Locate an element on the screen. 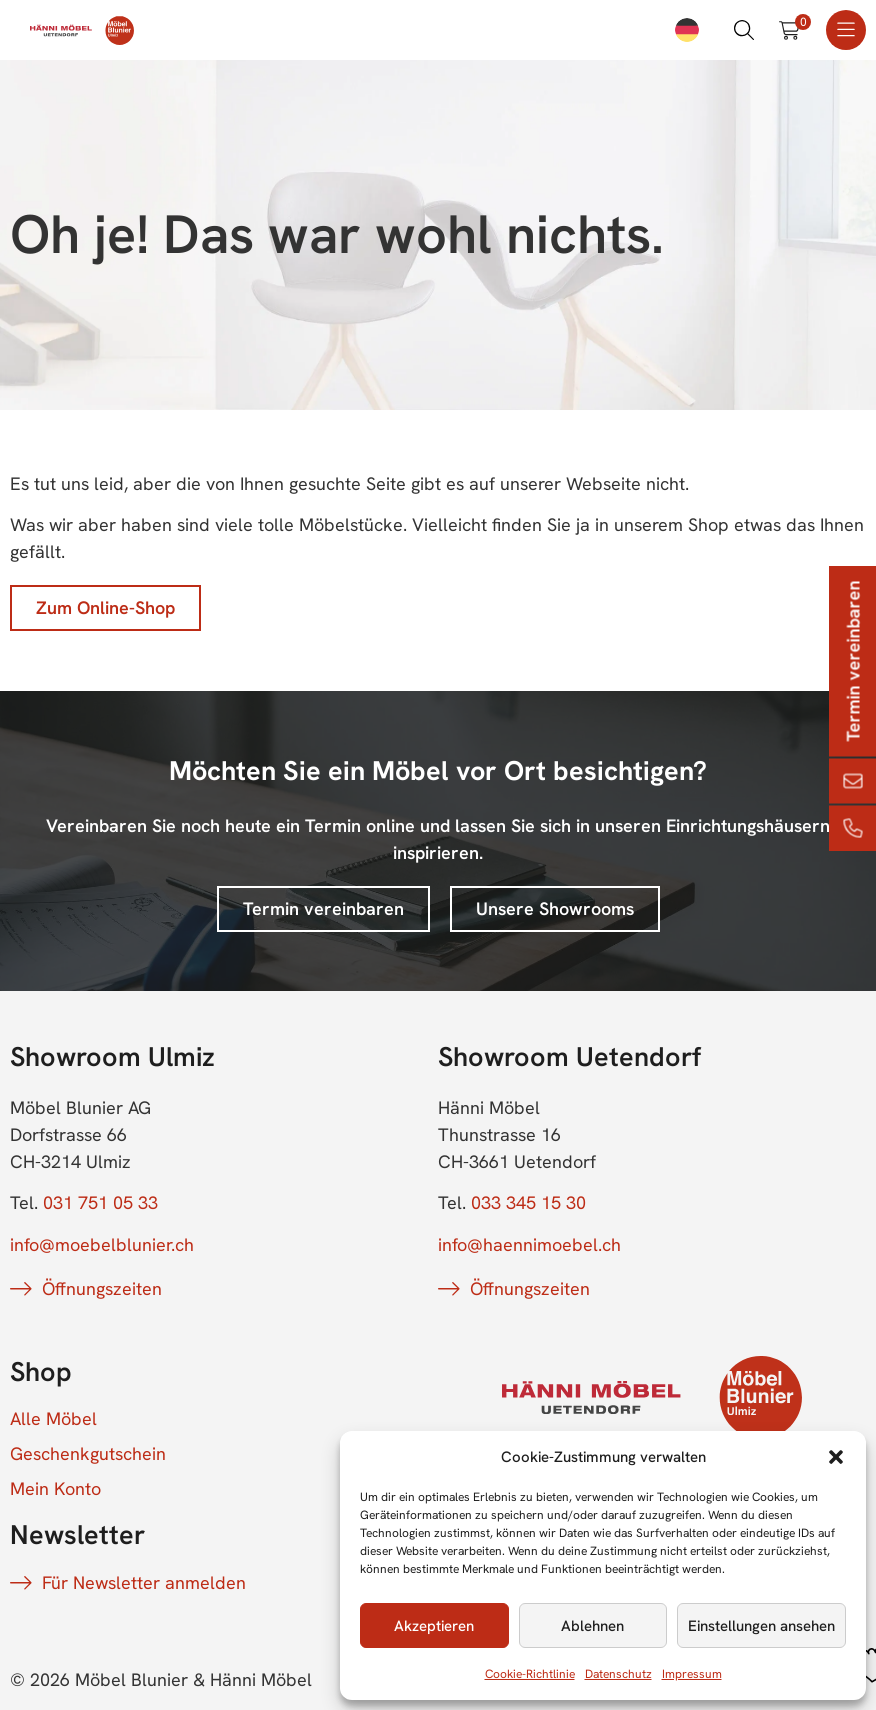 The image size is (876, 1710). Einstellungen ansehen is located at coordinates (761, 1626).